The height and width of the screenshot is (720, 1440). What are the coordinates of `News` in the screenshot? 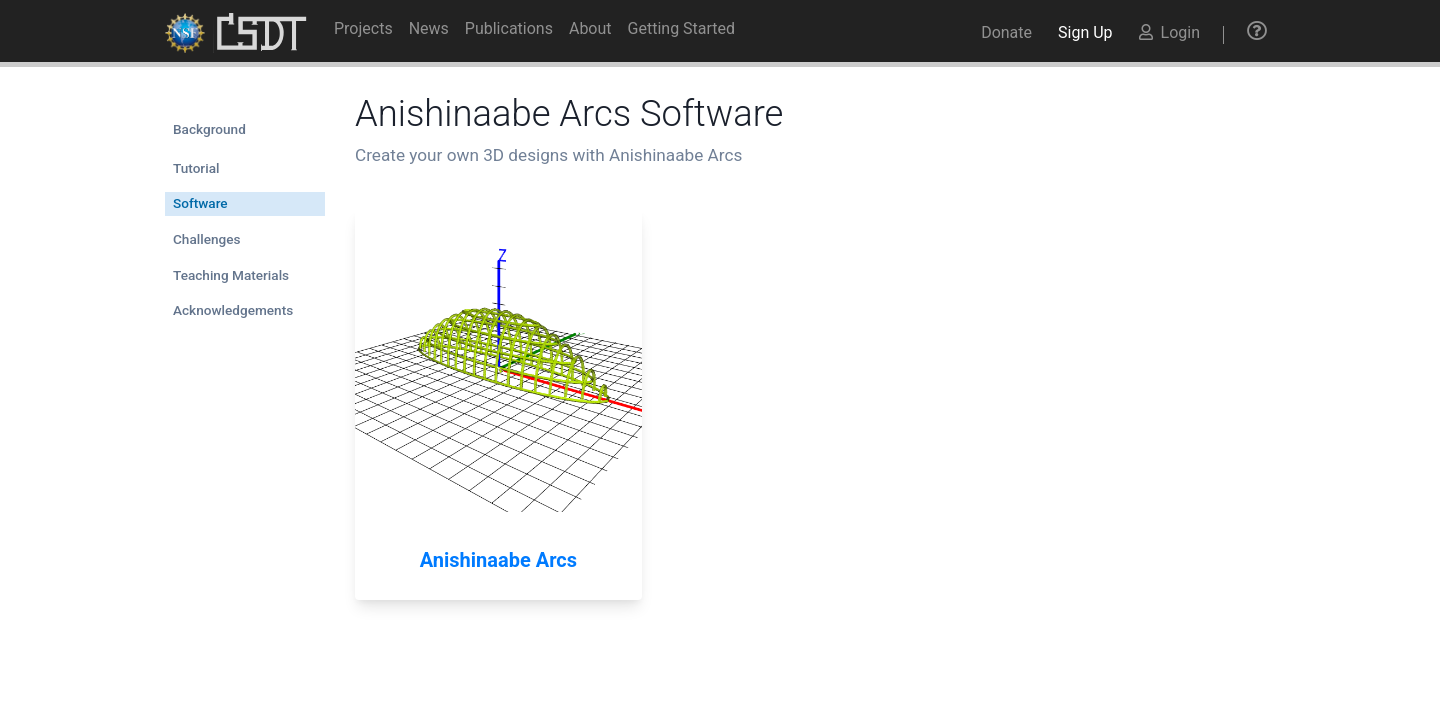 It's located at (429, 28).